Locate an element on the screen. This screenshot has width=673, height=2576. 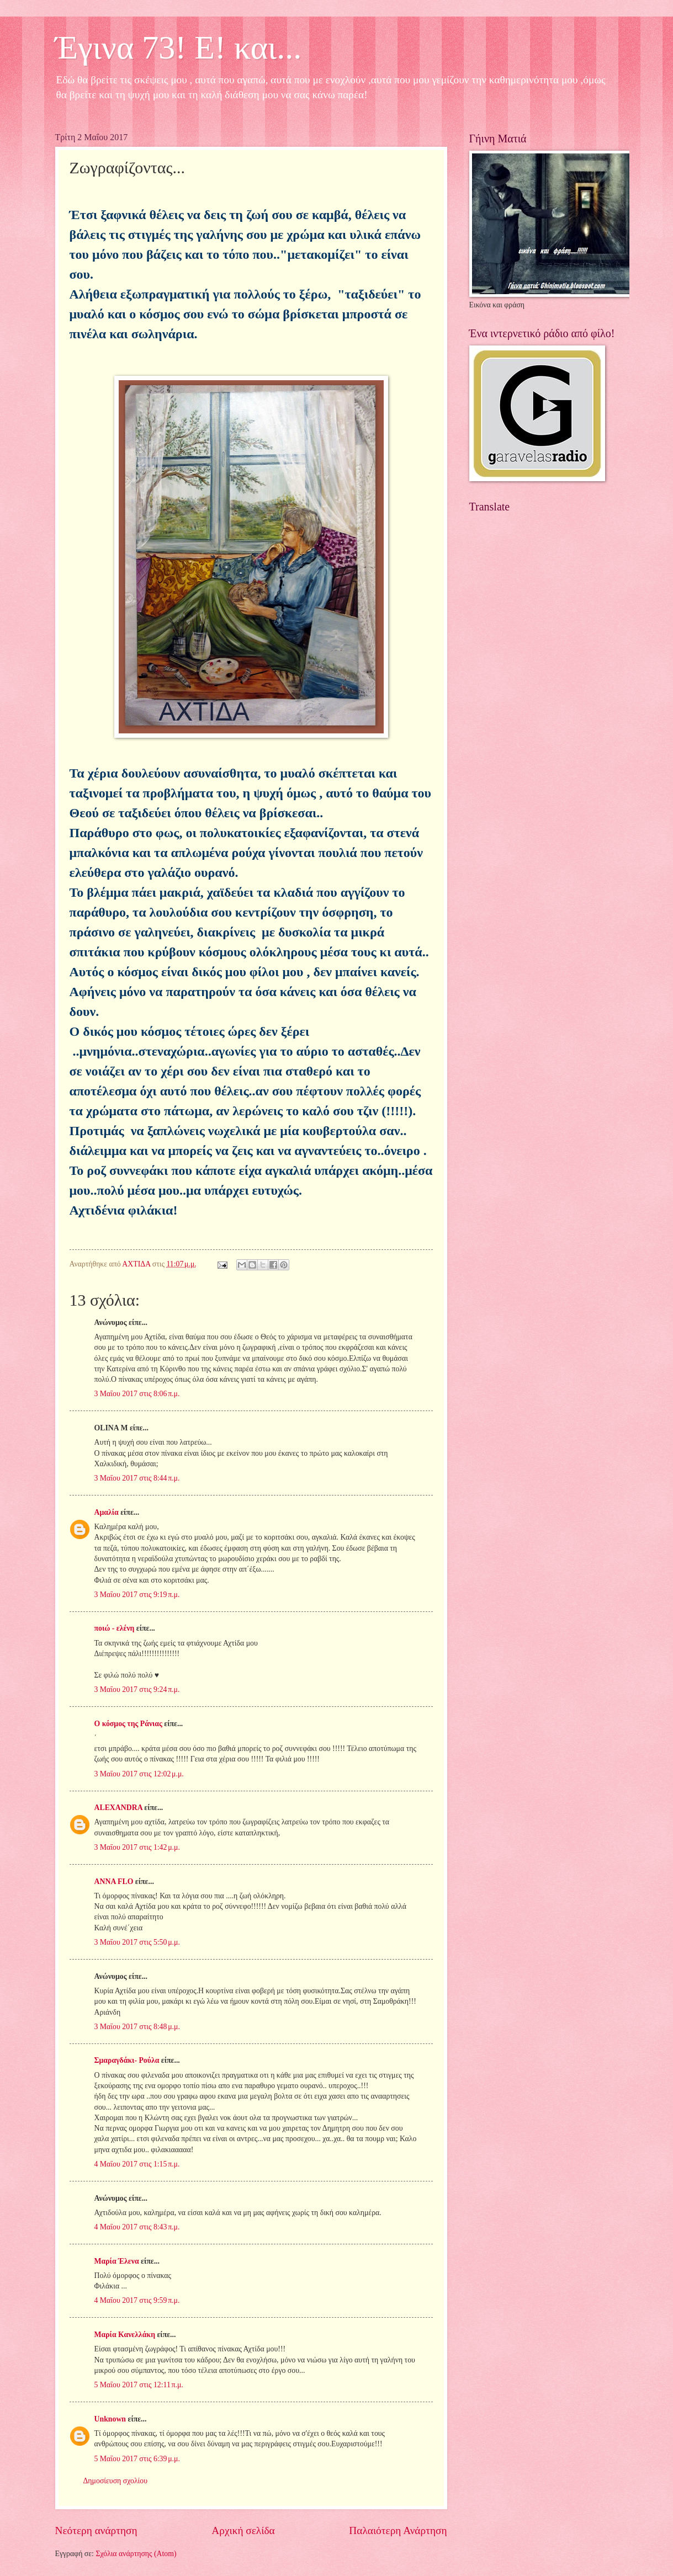
ANNA FLO is located at coordinates (114, 1881).